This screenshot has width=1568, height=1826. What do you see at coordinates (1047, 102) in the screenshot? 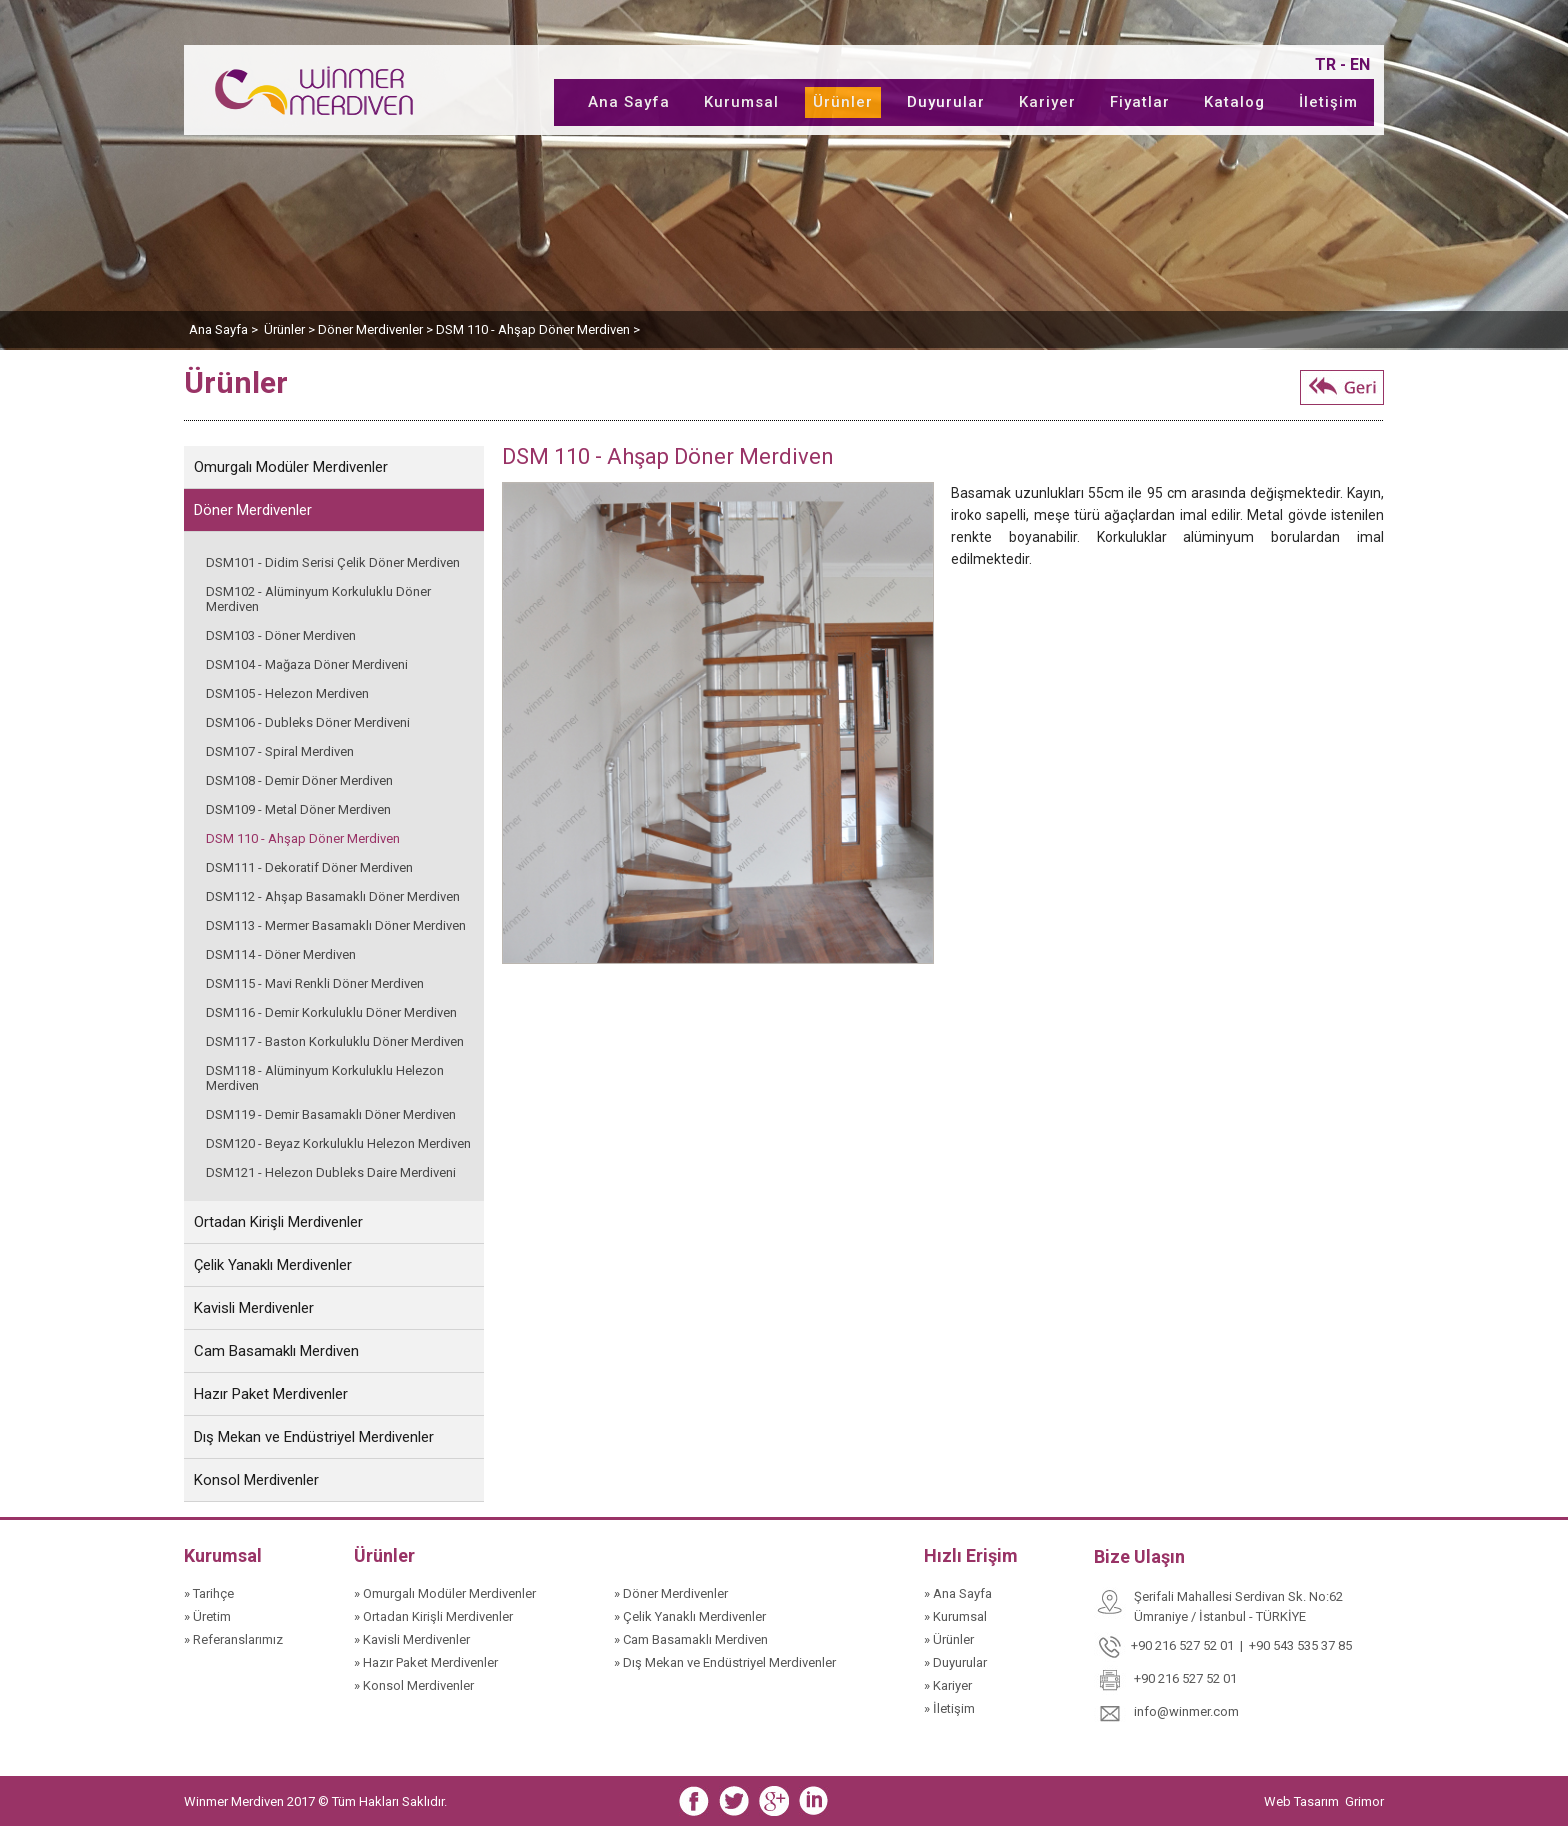
I see `Kariyer` at bounding box center [1047, 102].